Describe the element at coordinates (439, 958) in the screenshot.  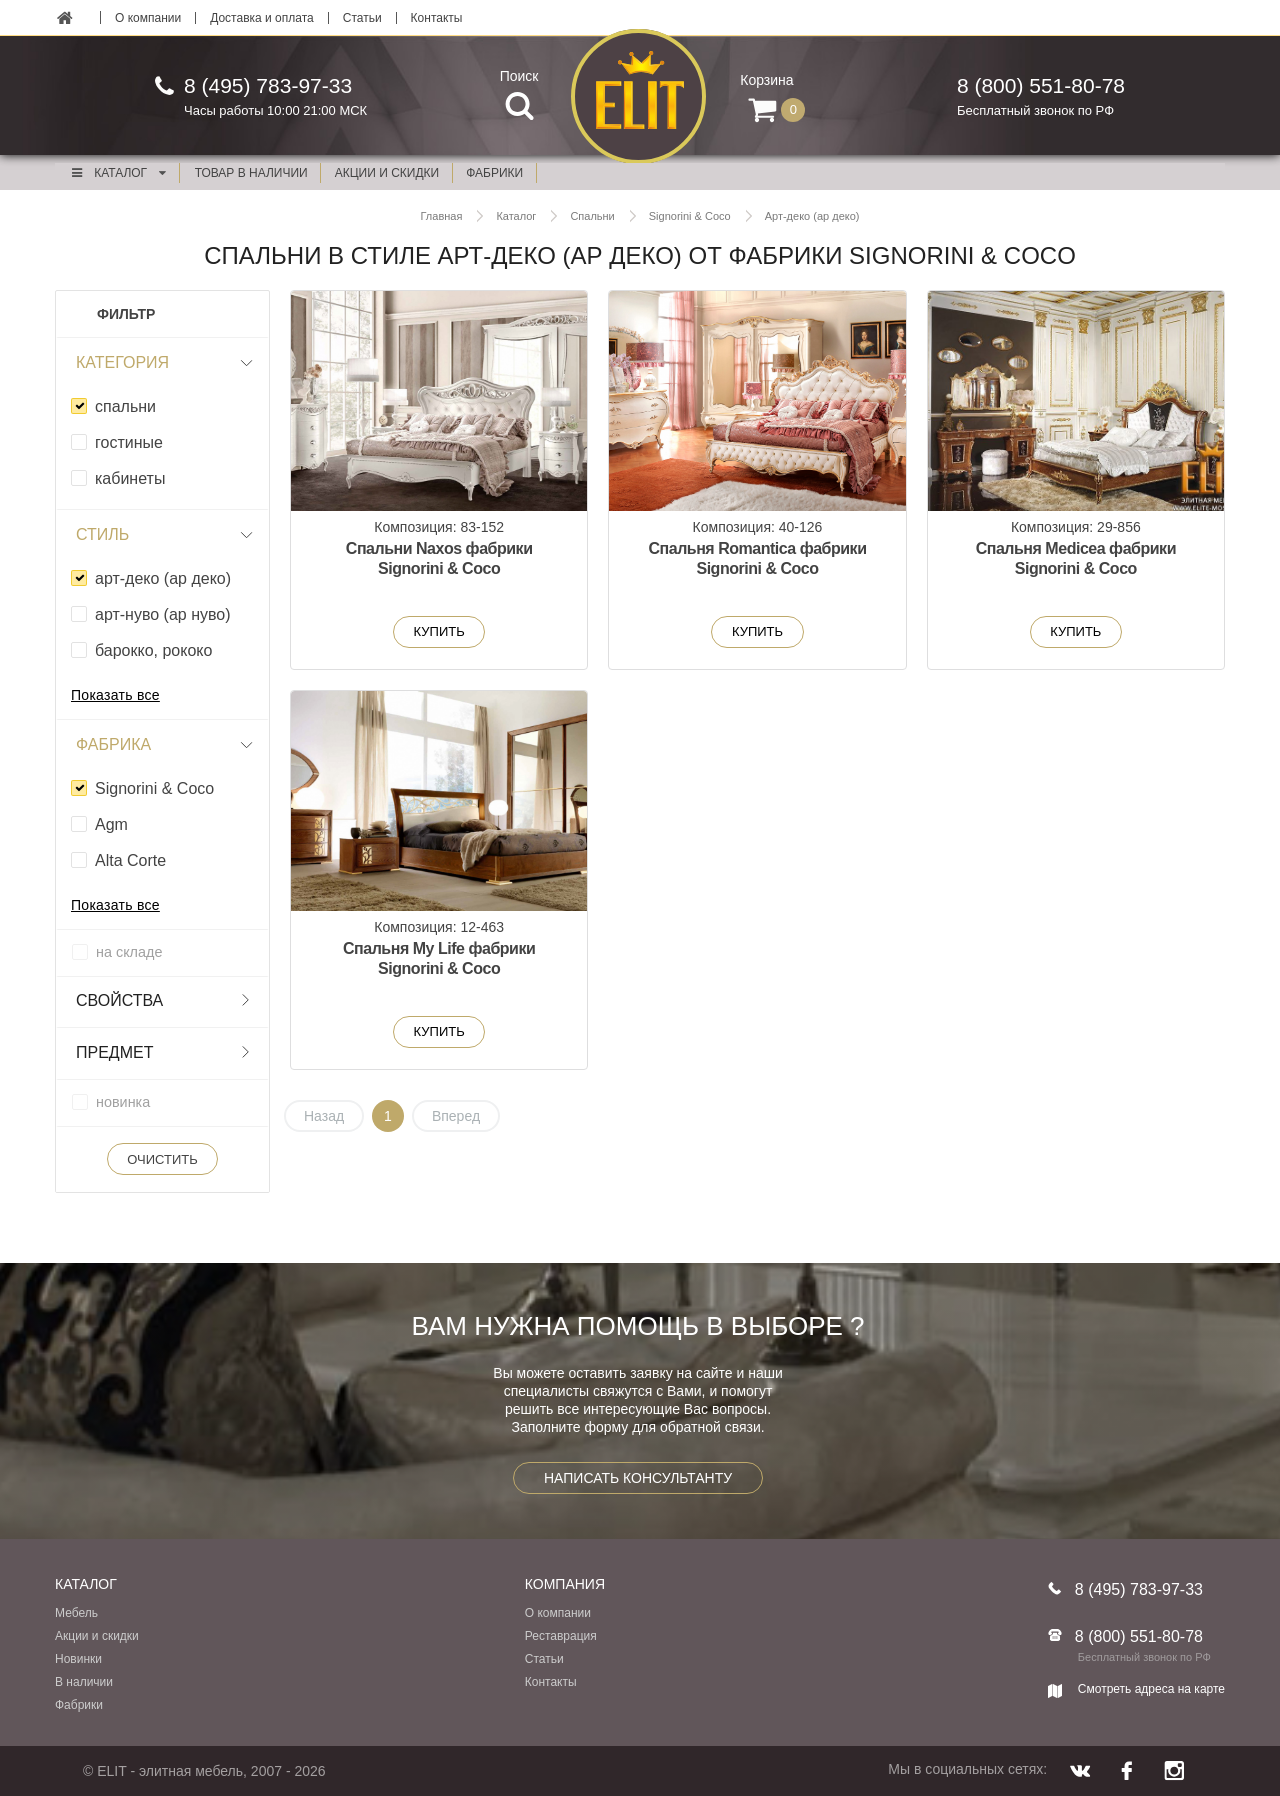
I see `Спальня My Life фабрики Signorini & Coco` at that location.